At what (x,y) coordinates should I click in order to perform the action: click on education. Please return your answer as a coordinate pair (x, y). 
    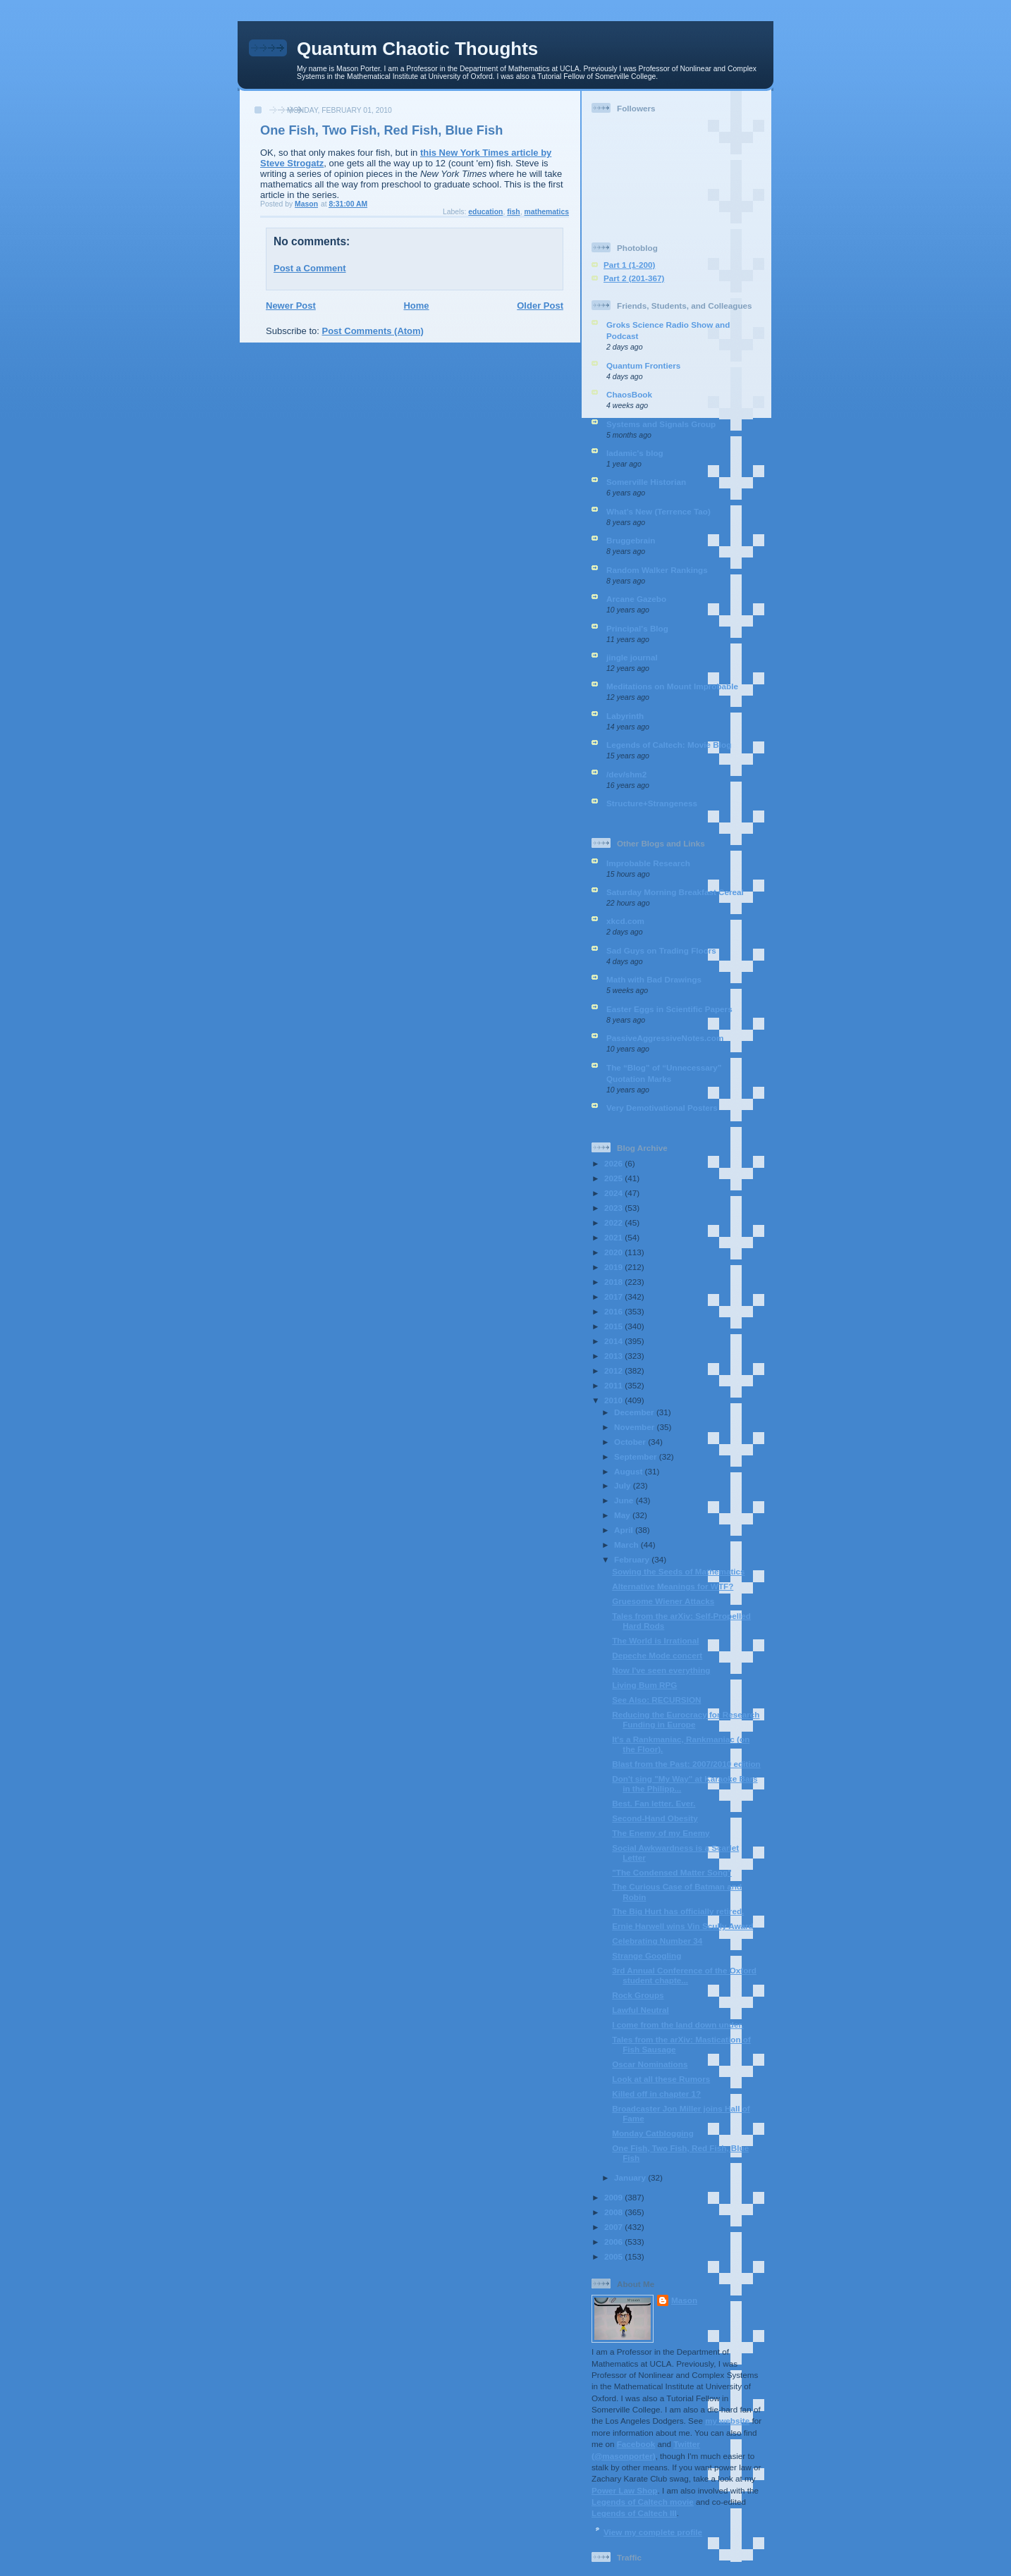
    Looking at the image, I should click on (485, 212).